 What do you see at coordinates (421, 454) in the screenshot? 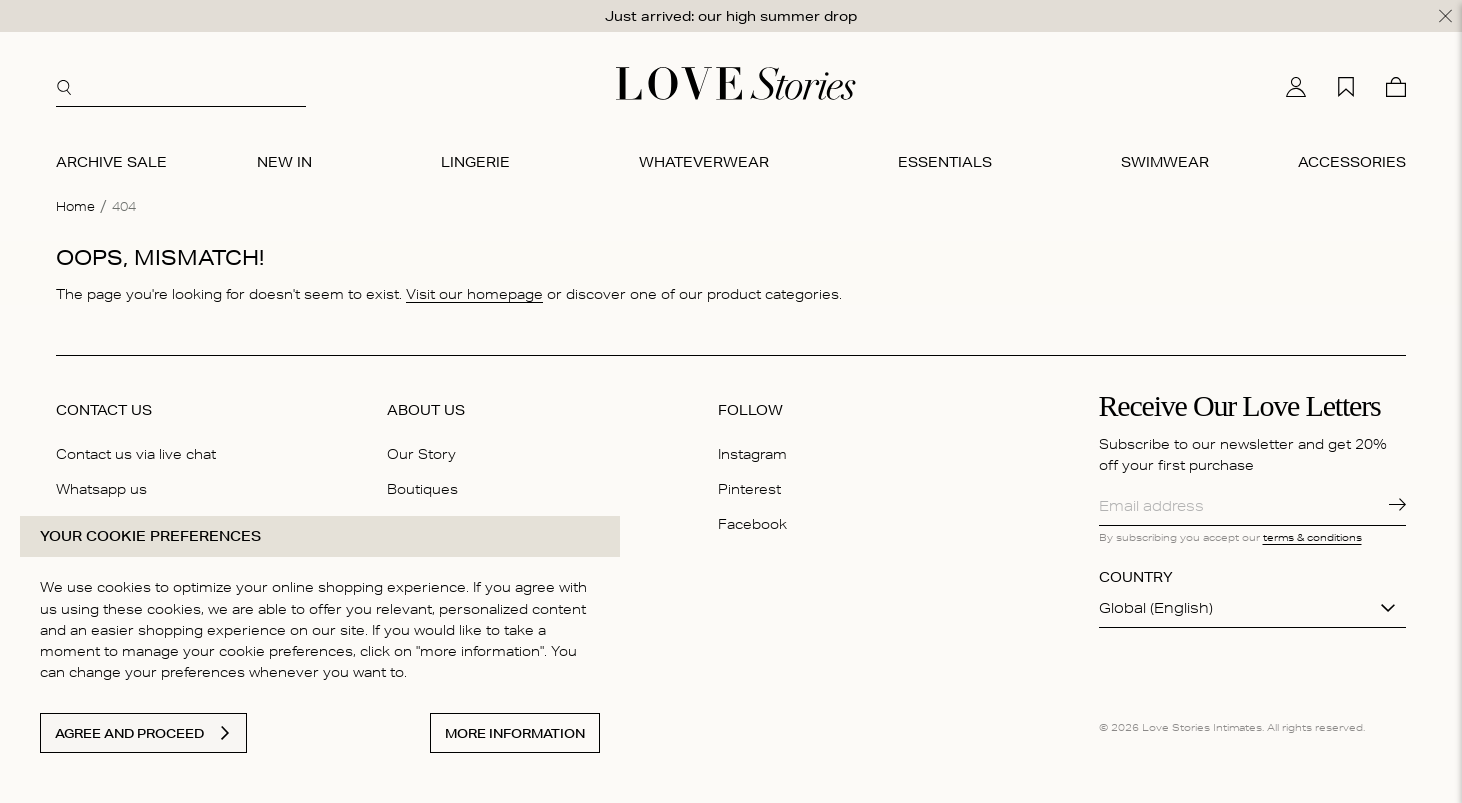
I see `Our Story` at bounding box center [421, 454].